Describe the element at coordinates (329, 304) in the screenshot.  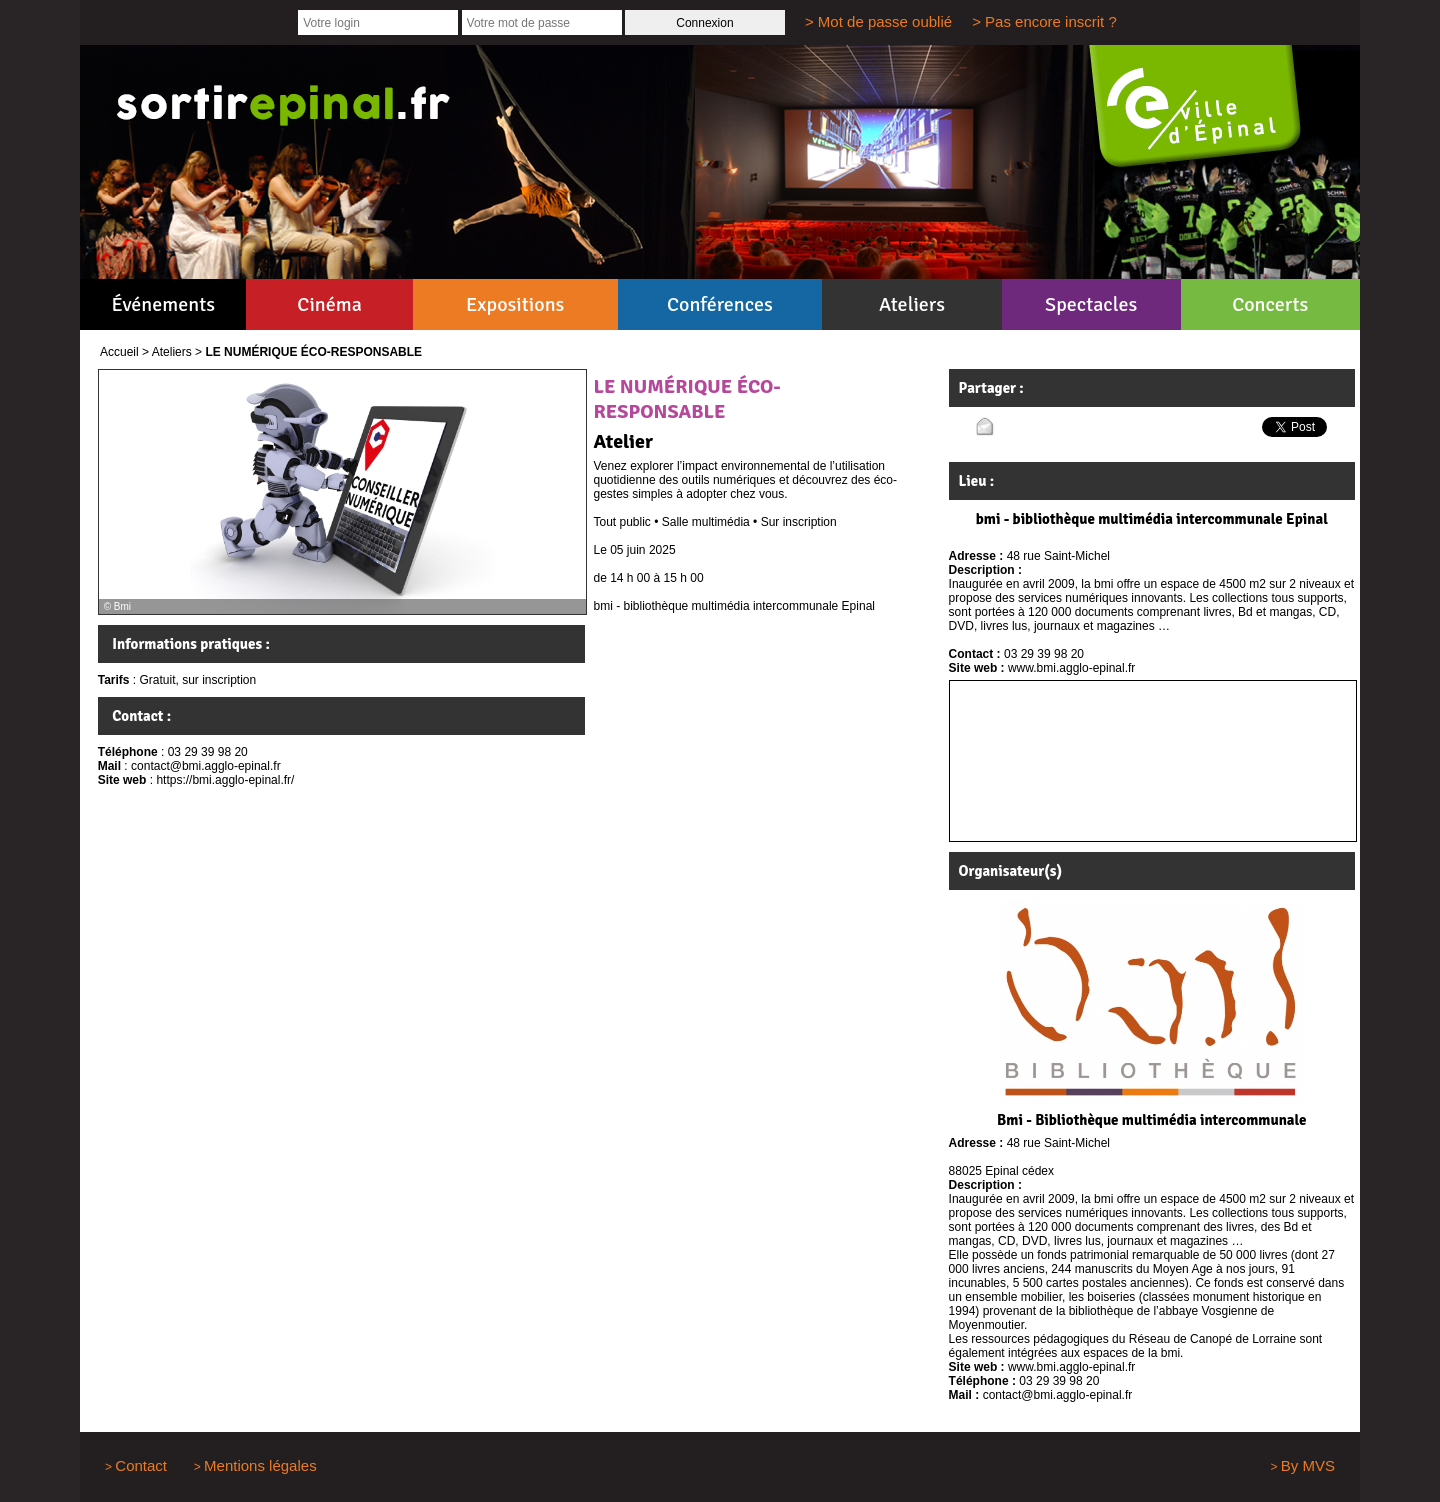
I see `Cinéma` at that location.